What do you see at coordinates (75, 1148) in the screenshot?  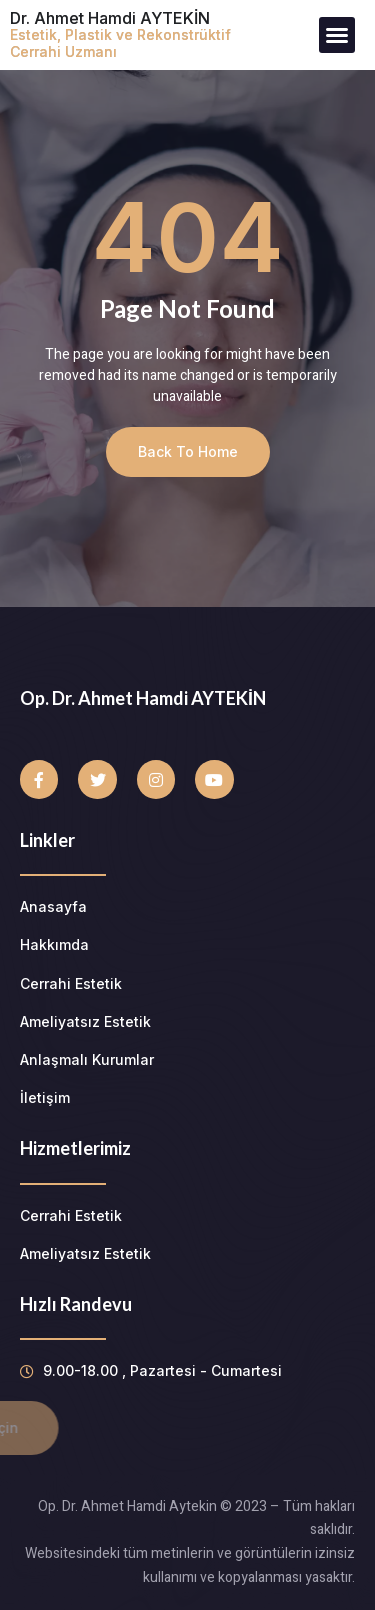 I see `Hizmetlerimiz` at bounding box center [75, 1148].